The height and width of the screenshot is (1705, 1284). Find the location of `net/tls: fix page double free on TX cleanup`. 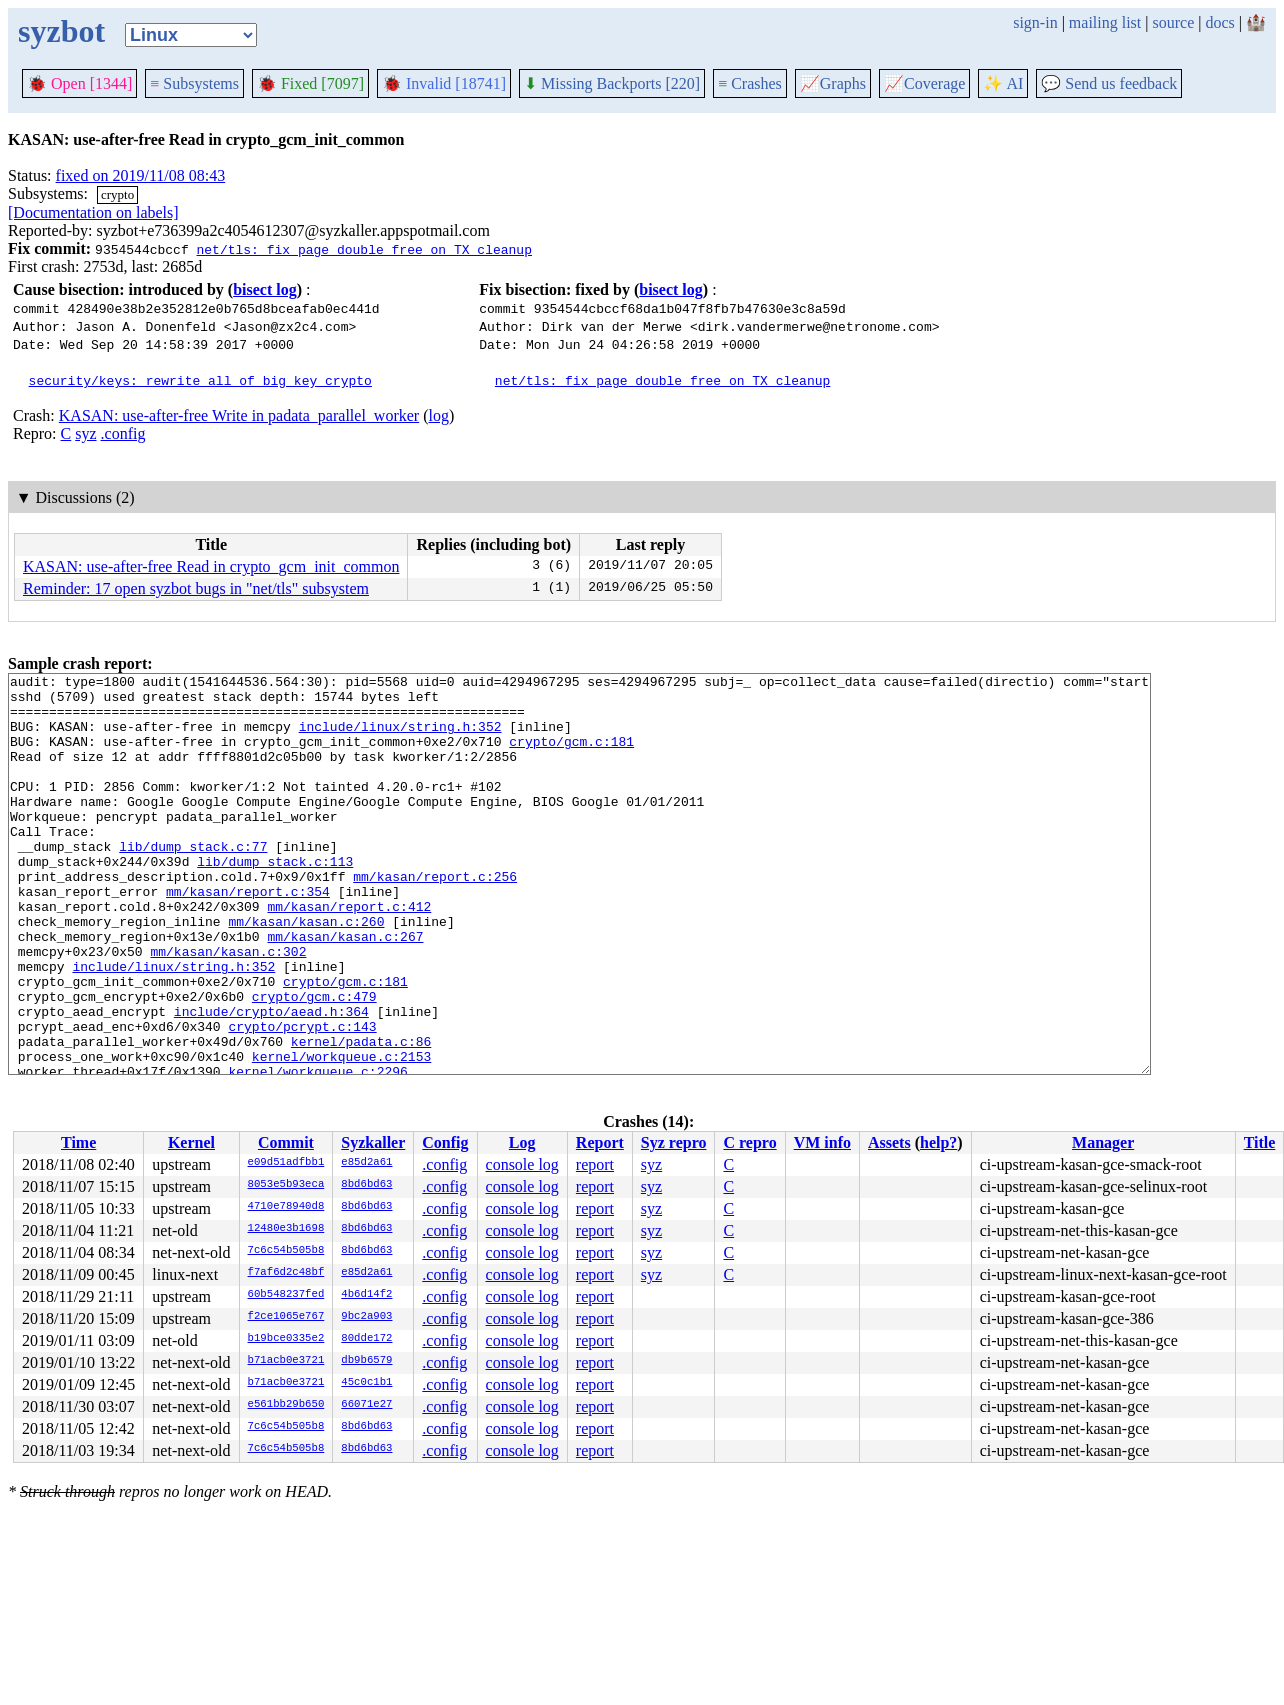

net/tls: fix page double free on TX cleanup is located at coordinates (363, 249).